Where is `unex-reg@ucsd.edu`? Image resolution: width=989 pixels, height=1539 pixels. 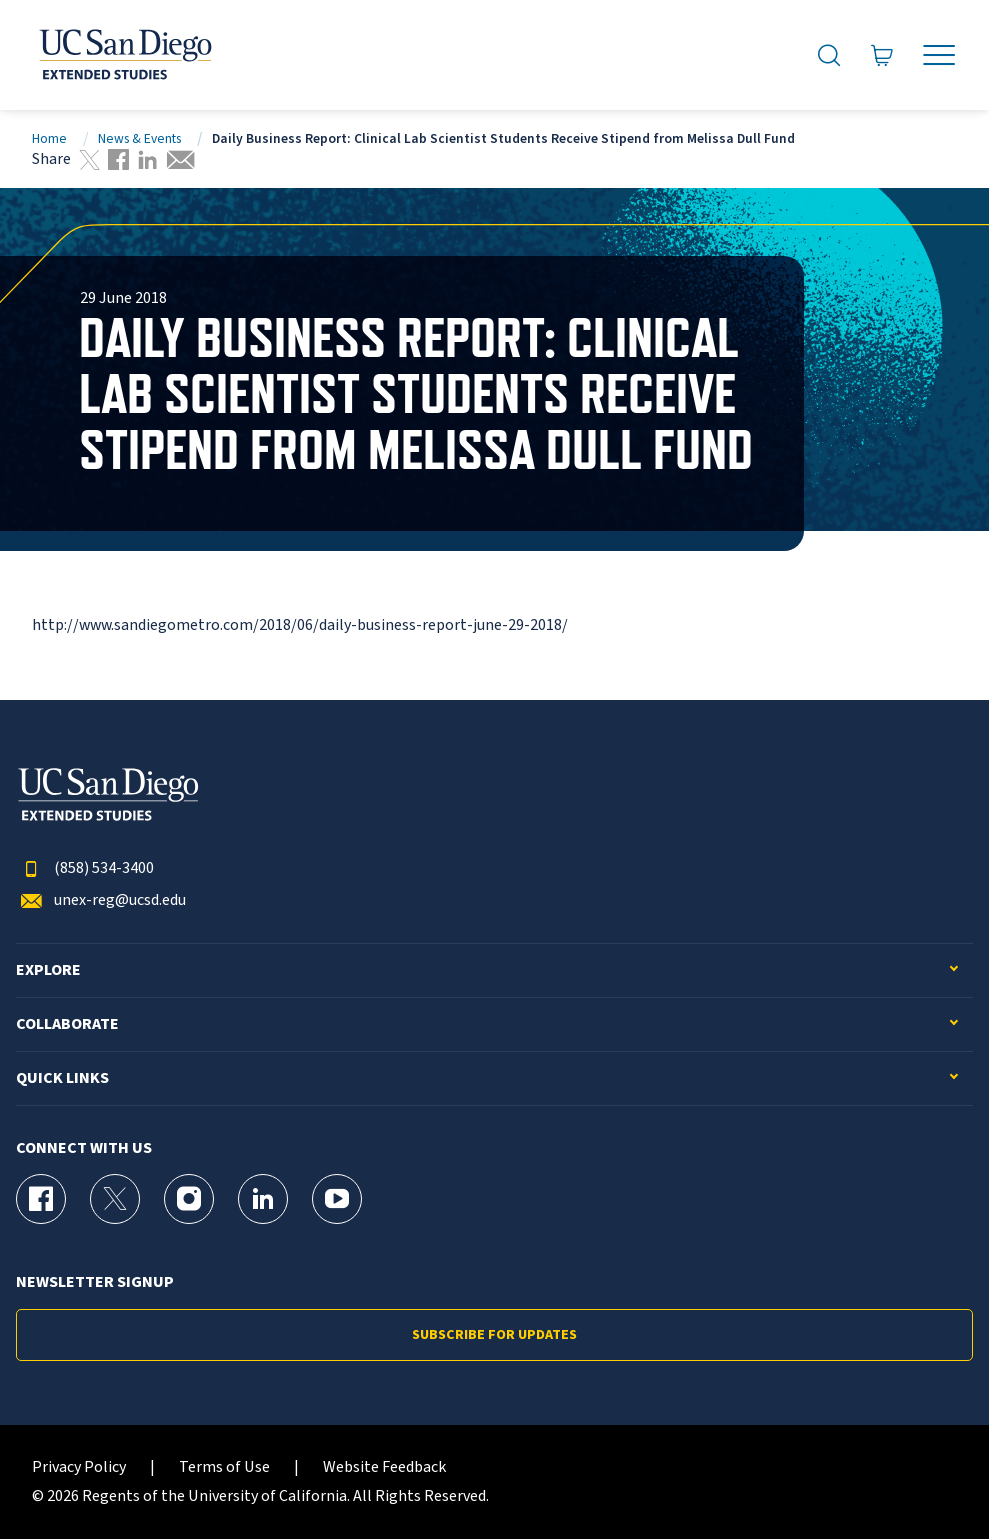
unex-reg@ucsd.edu is located at coordinates (101, 900).